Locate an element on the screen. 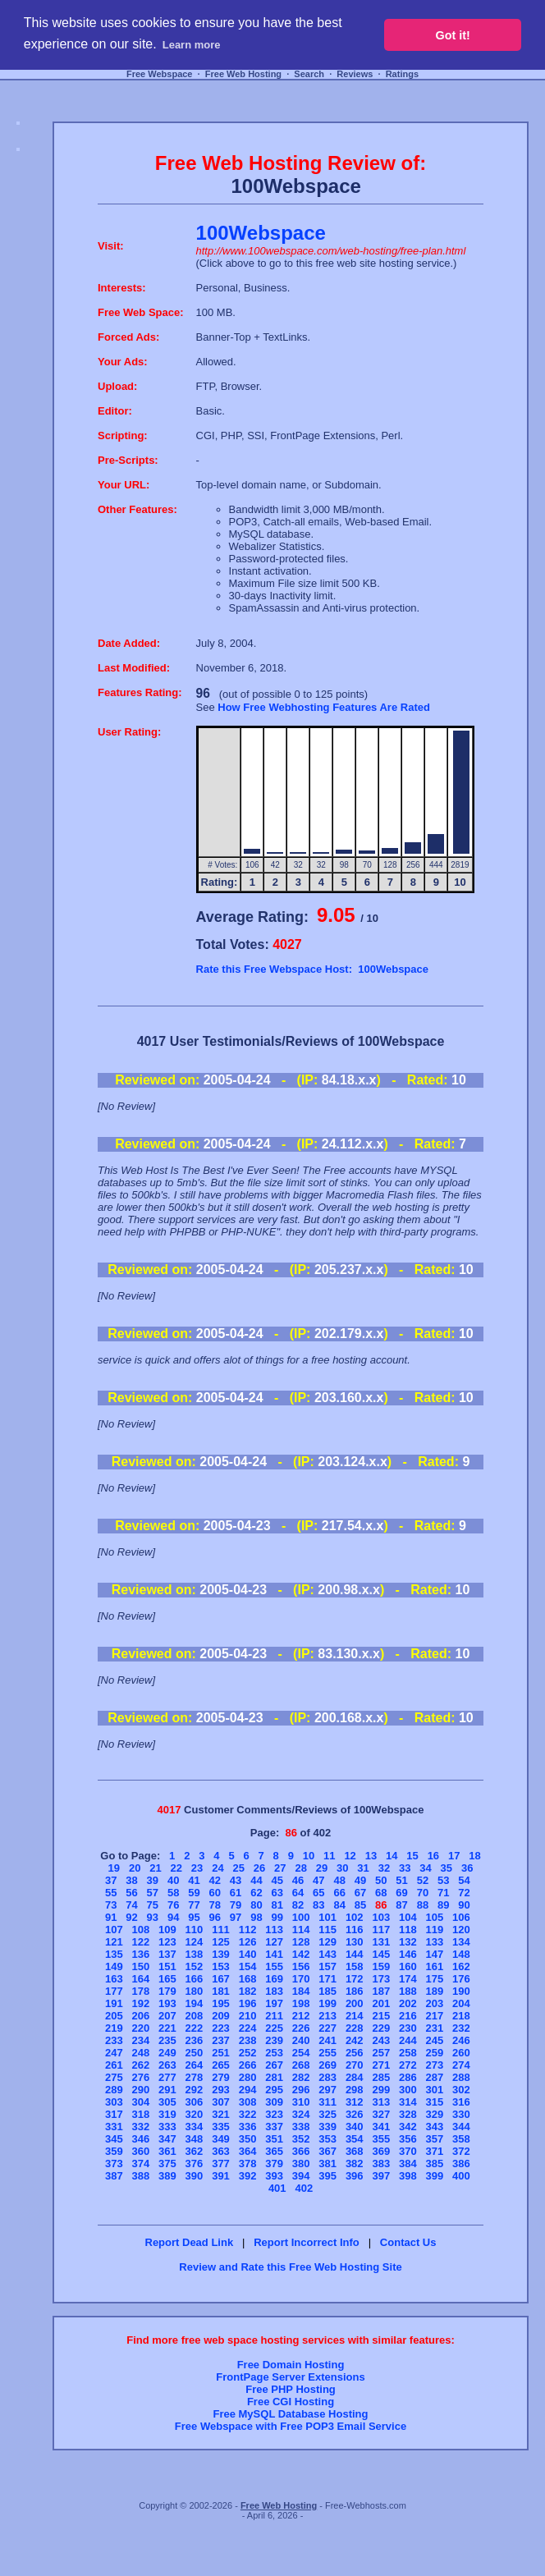 The height and width of the screenshot is (2576, 545). Report Incorrect Info is located at coordinates (307, 2242).